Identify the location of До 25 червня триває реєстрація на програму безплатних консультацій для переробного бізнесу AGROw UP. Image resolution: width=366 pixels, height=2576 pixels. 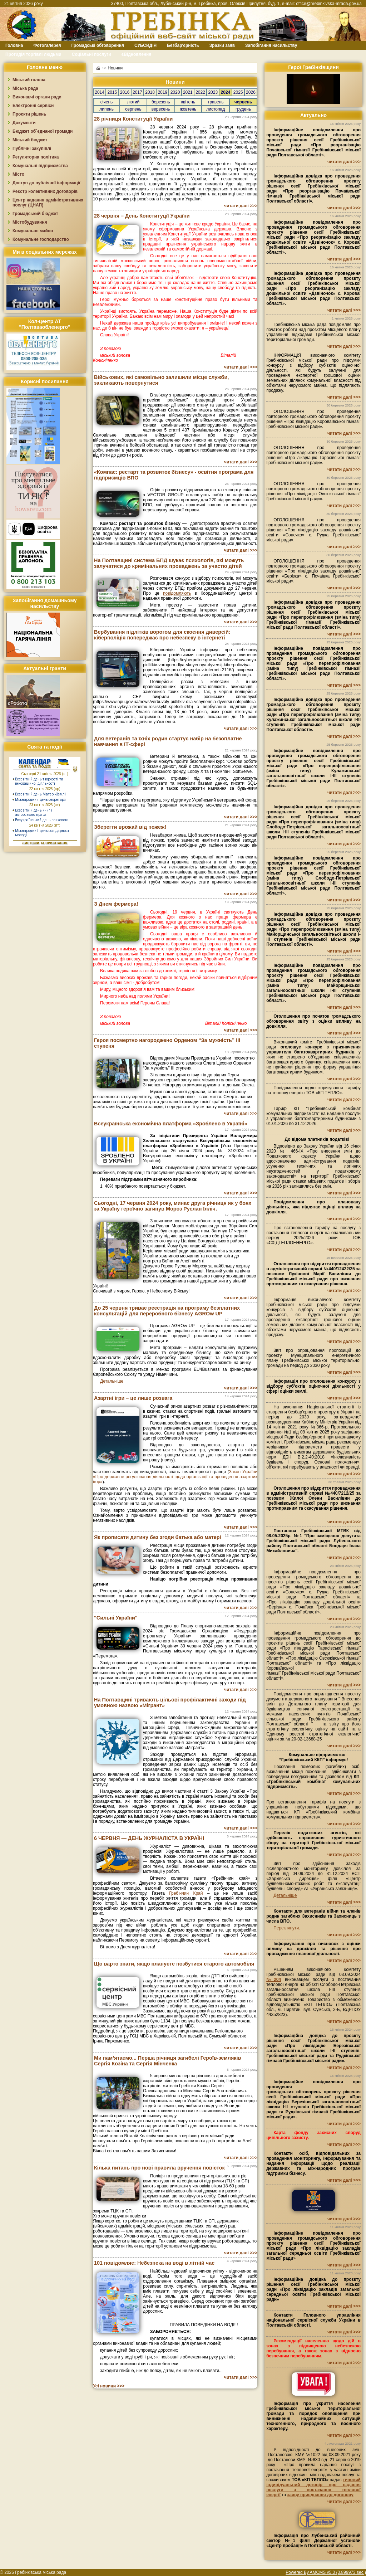
(167, 1310).